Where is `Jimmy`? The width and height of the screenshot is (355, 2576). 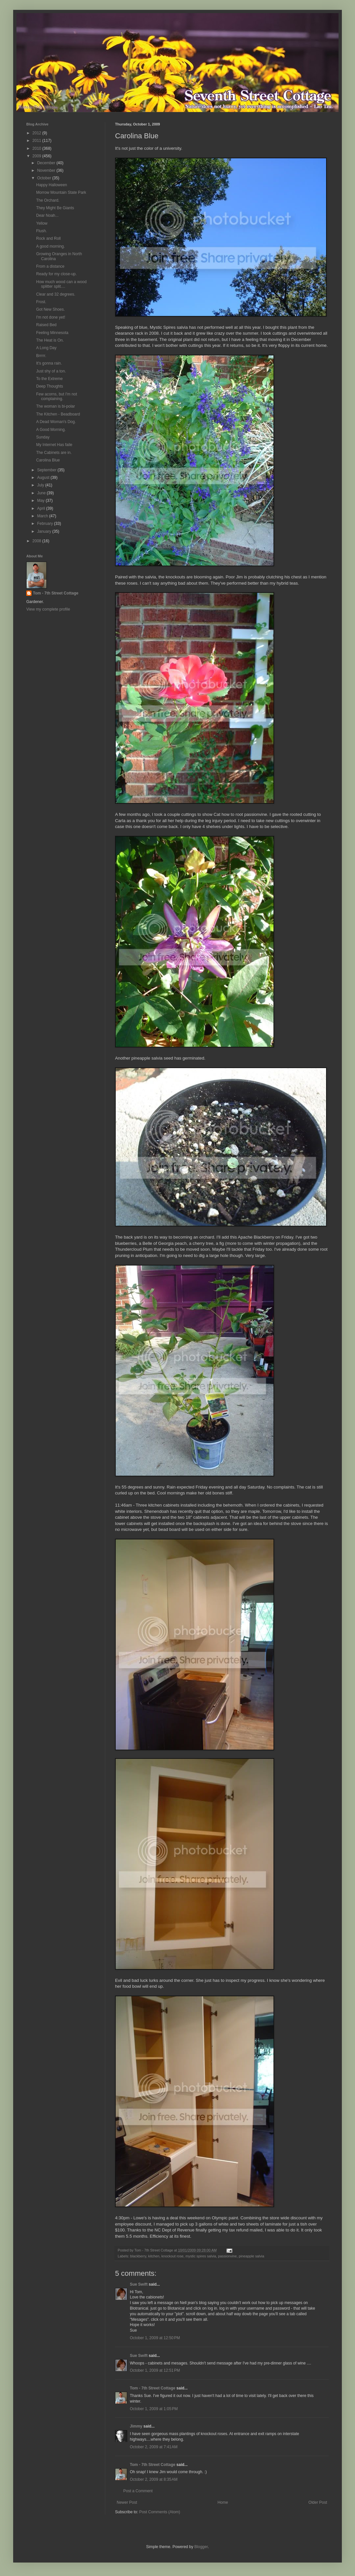 Jimmy is located at coordinates (136, 2426).